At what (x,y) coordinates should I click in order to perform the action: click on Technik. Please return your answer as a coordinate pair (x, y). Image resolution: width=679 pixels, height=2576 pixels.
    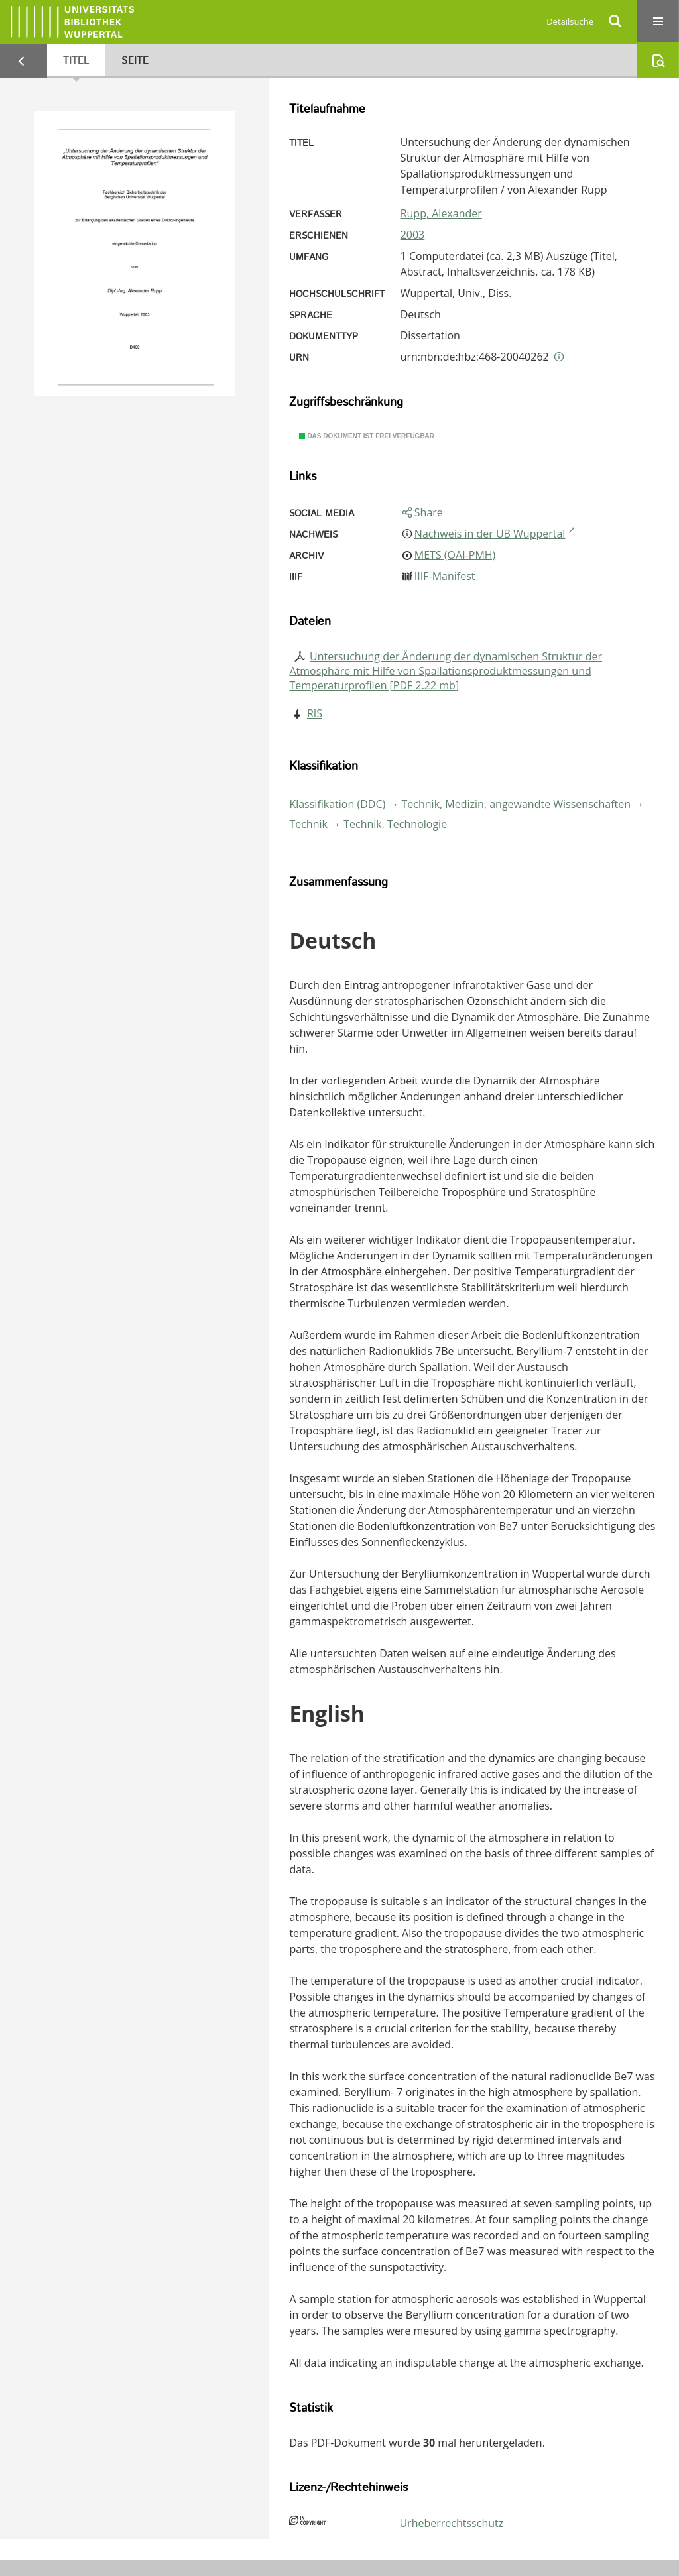
    Looking at the image, I should click on (308, 824).